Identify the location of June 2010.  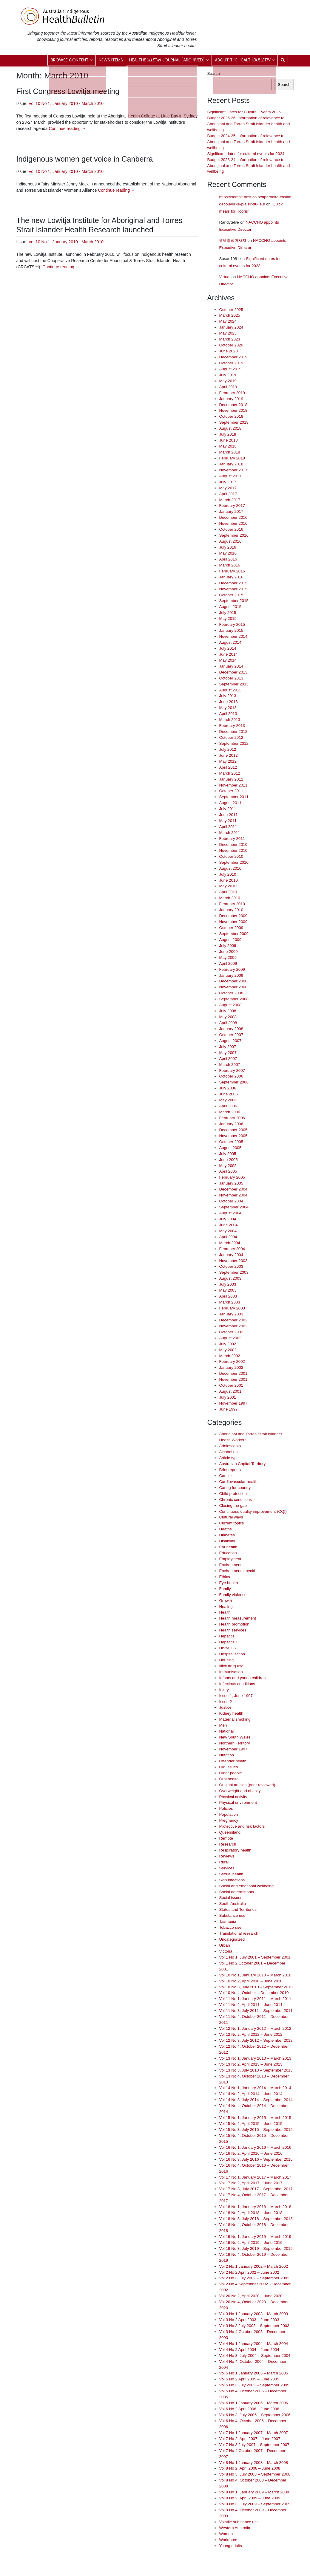
(228, 880).